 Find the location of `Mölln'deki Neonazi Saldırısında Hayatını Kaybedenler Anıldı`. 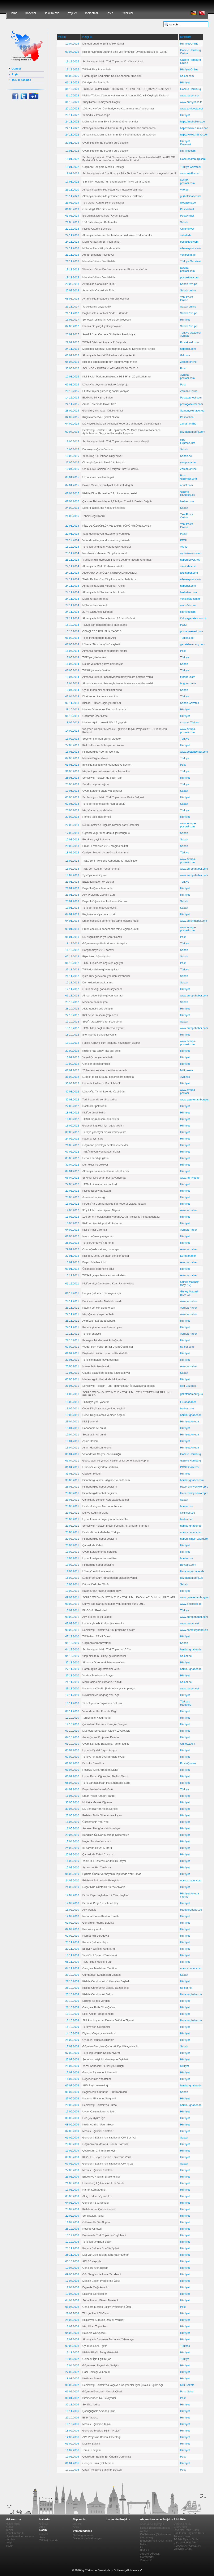

Mölln'deki Neonazi Saldırısında Hayatını Kaybedenler Anıldı is located at coordinates (118, 348).